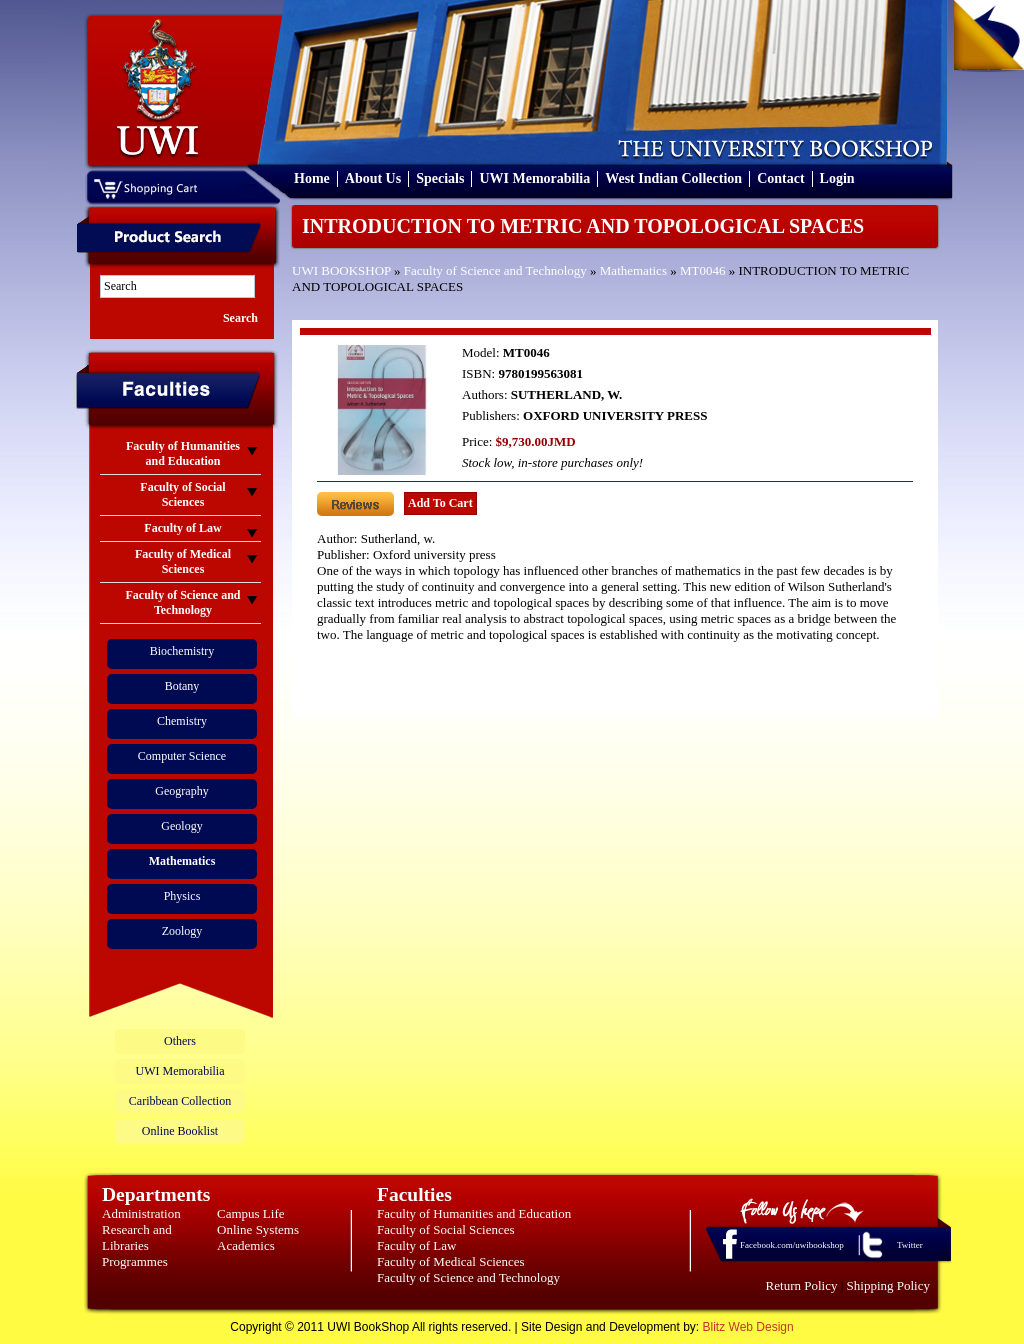 The width and height of the screenshot is (1024, 1344). What do you see at coordinates (780, 178) in the screenshot?
I see `Contact` at bounding box center [780, 178].